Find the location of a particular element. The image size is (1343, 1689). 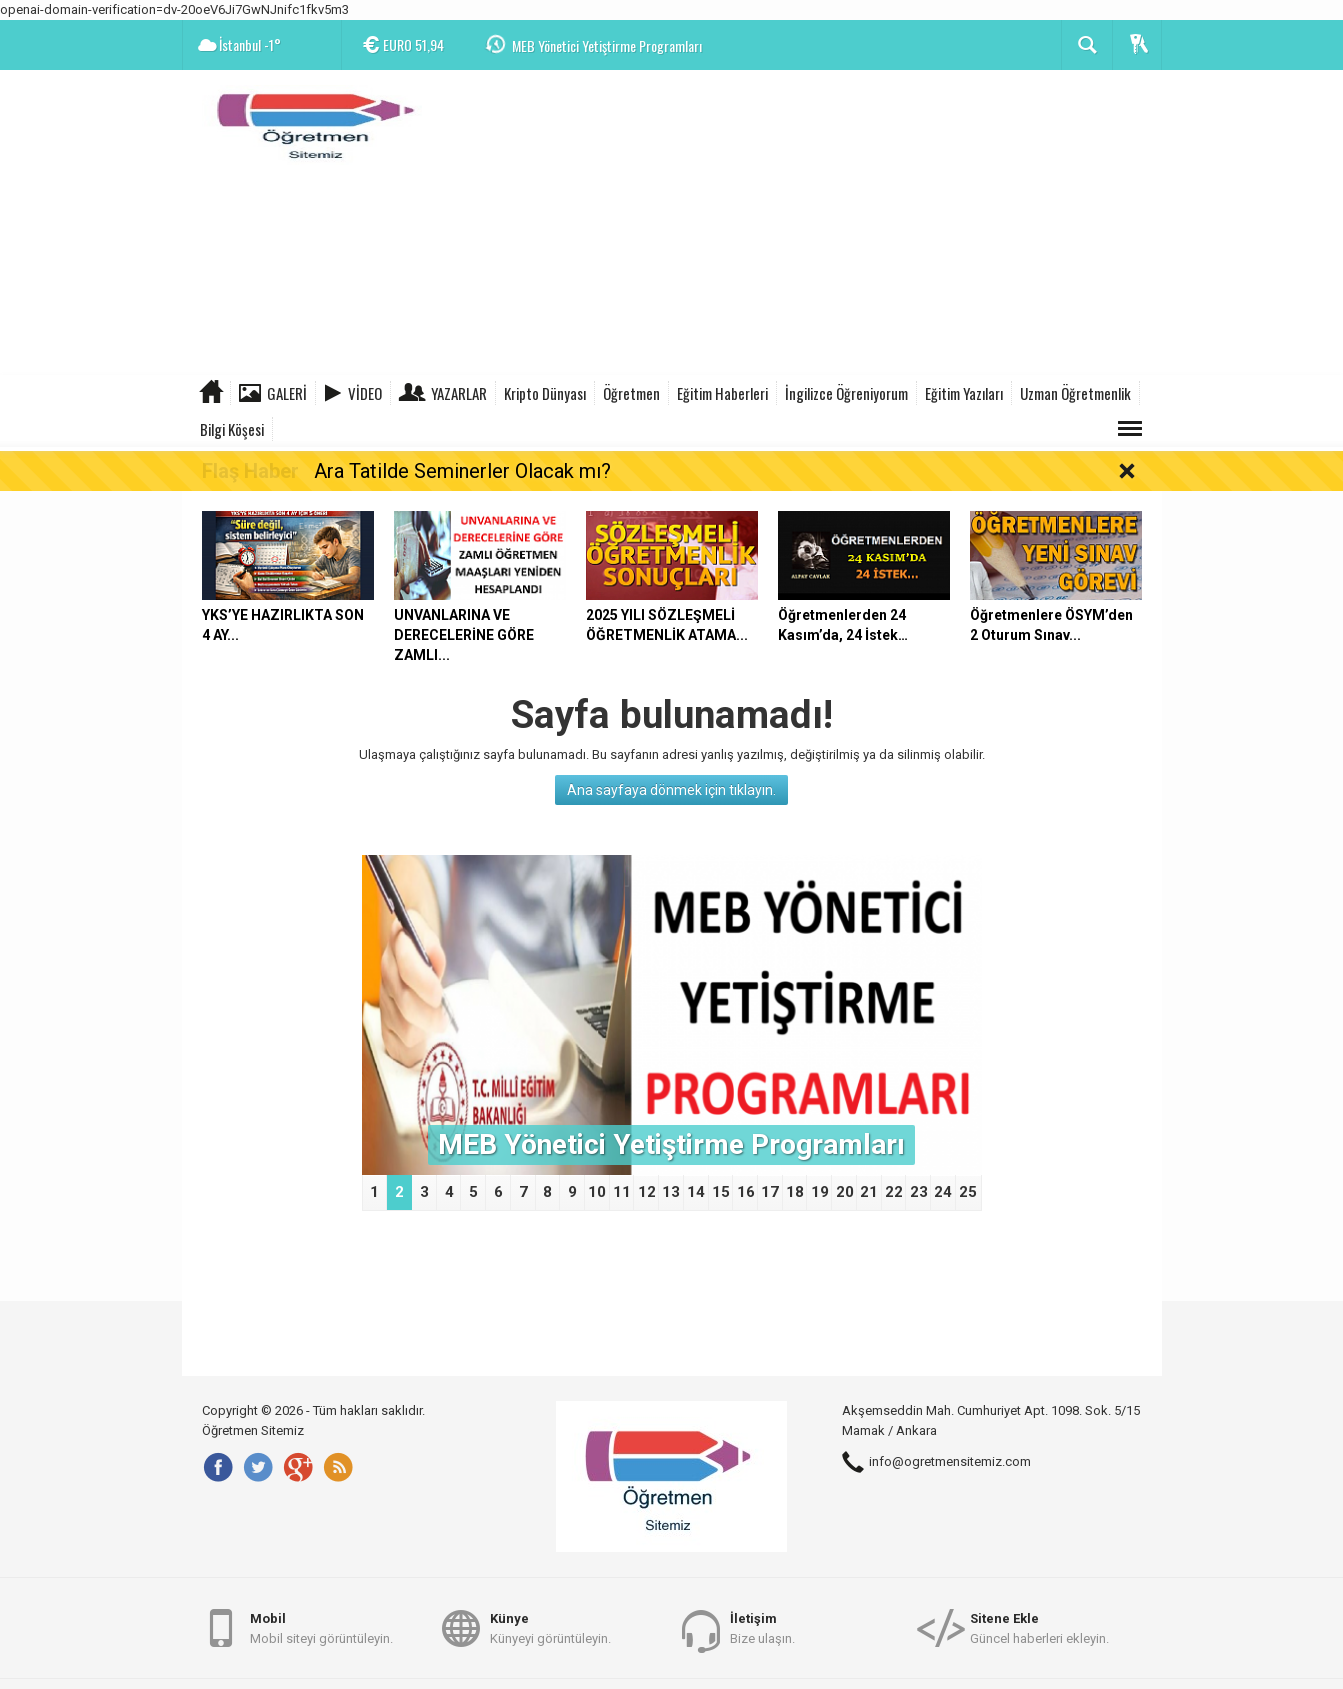

24 is located at coordinates (943, 1192).